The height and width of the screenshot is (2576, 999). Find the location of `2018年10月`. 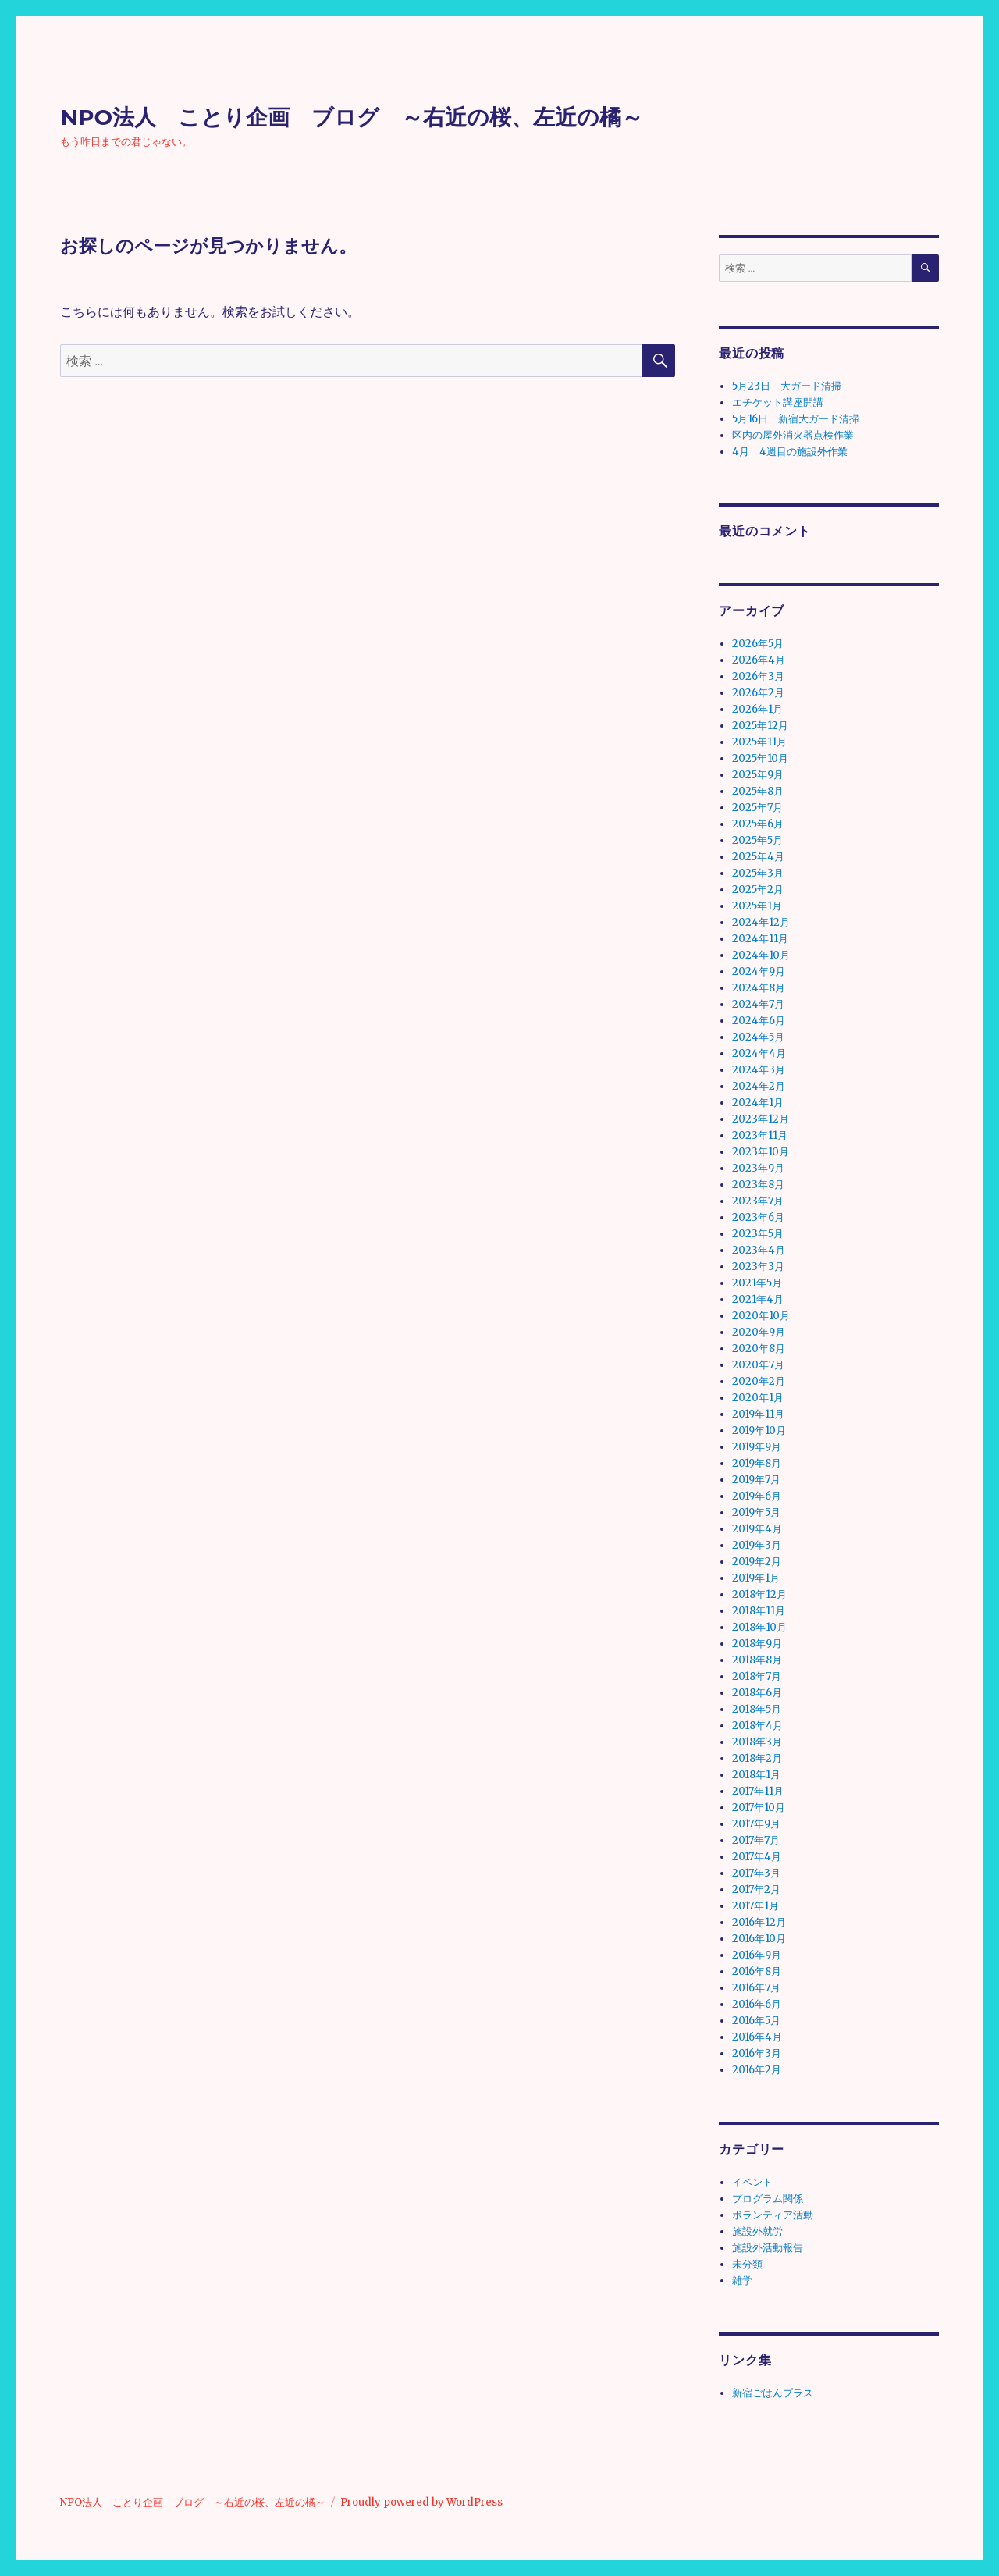

2018年10月 is located at coordinates (759, 1627).